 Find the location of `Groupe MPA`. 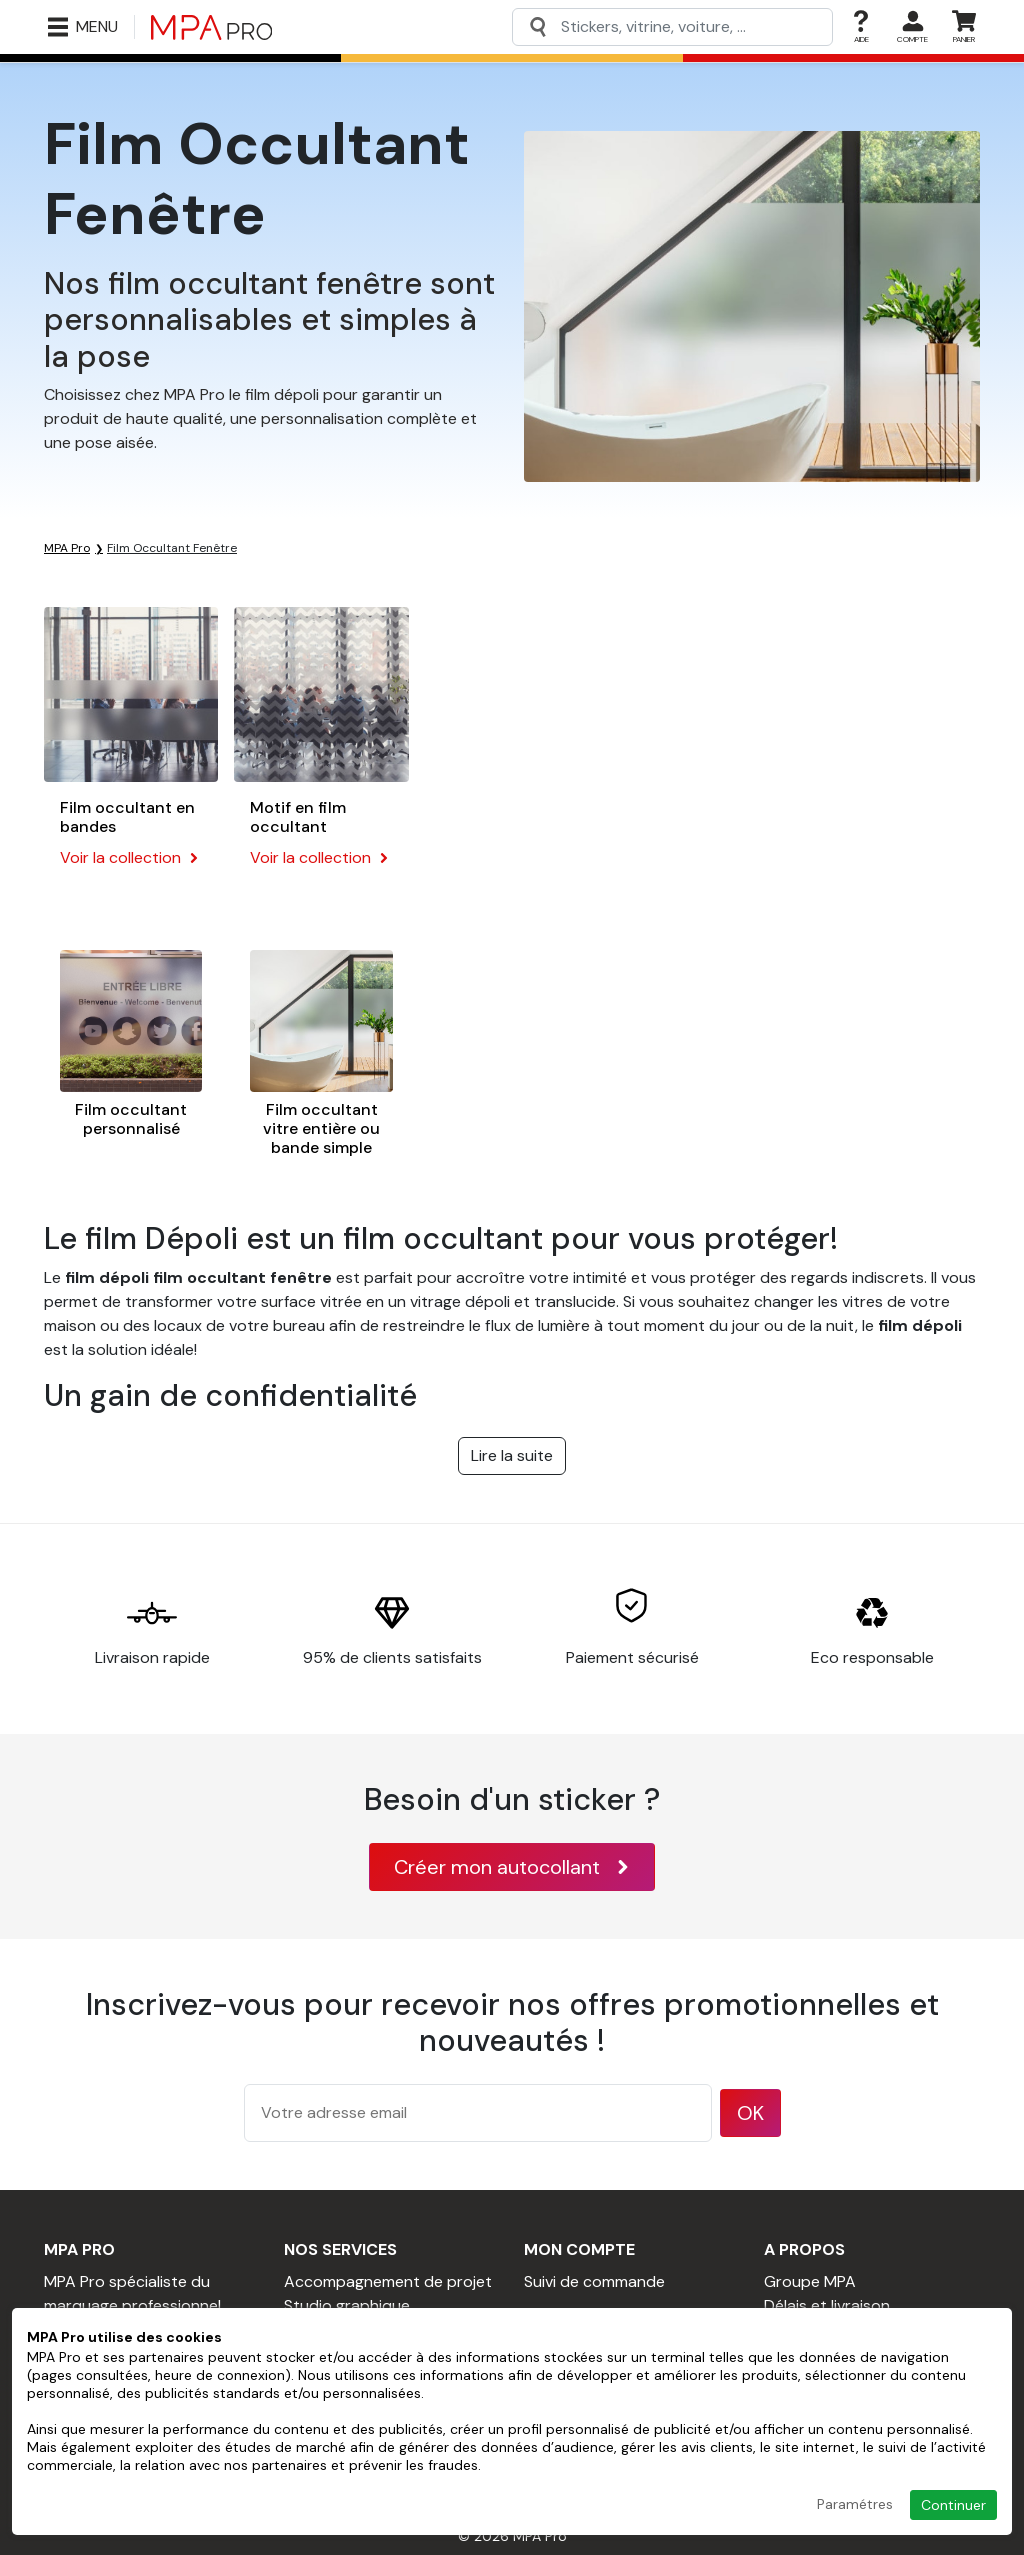

Groupe MPA is located at coordinates (810, 2281).